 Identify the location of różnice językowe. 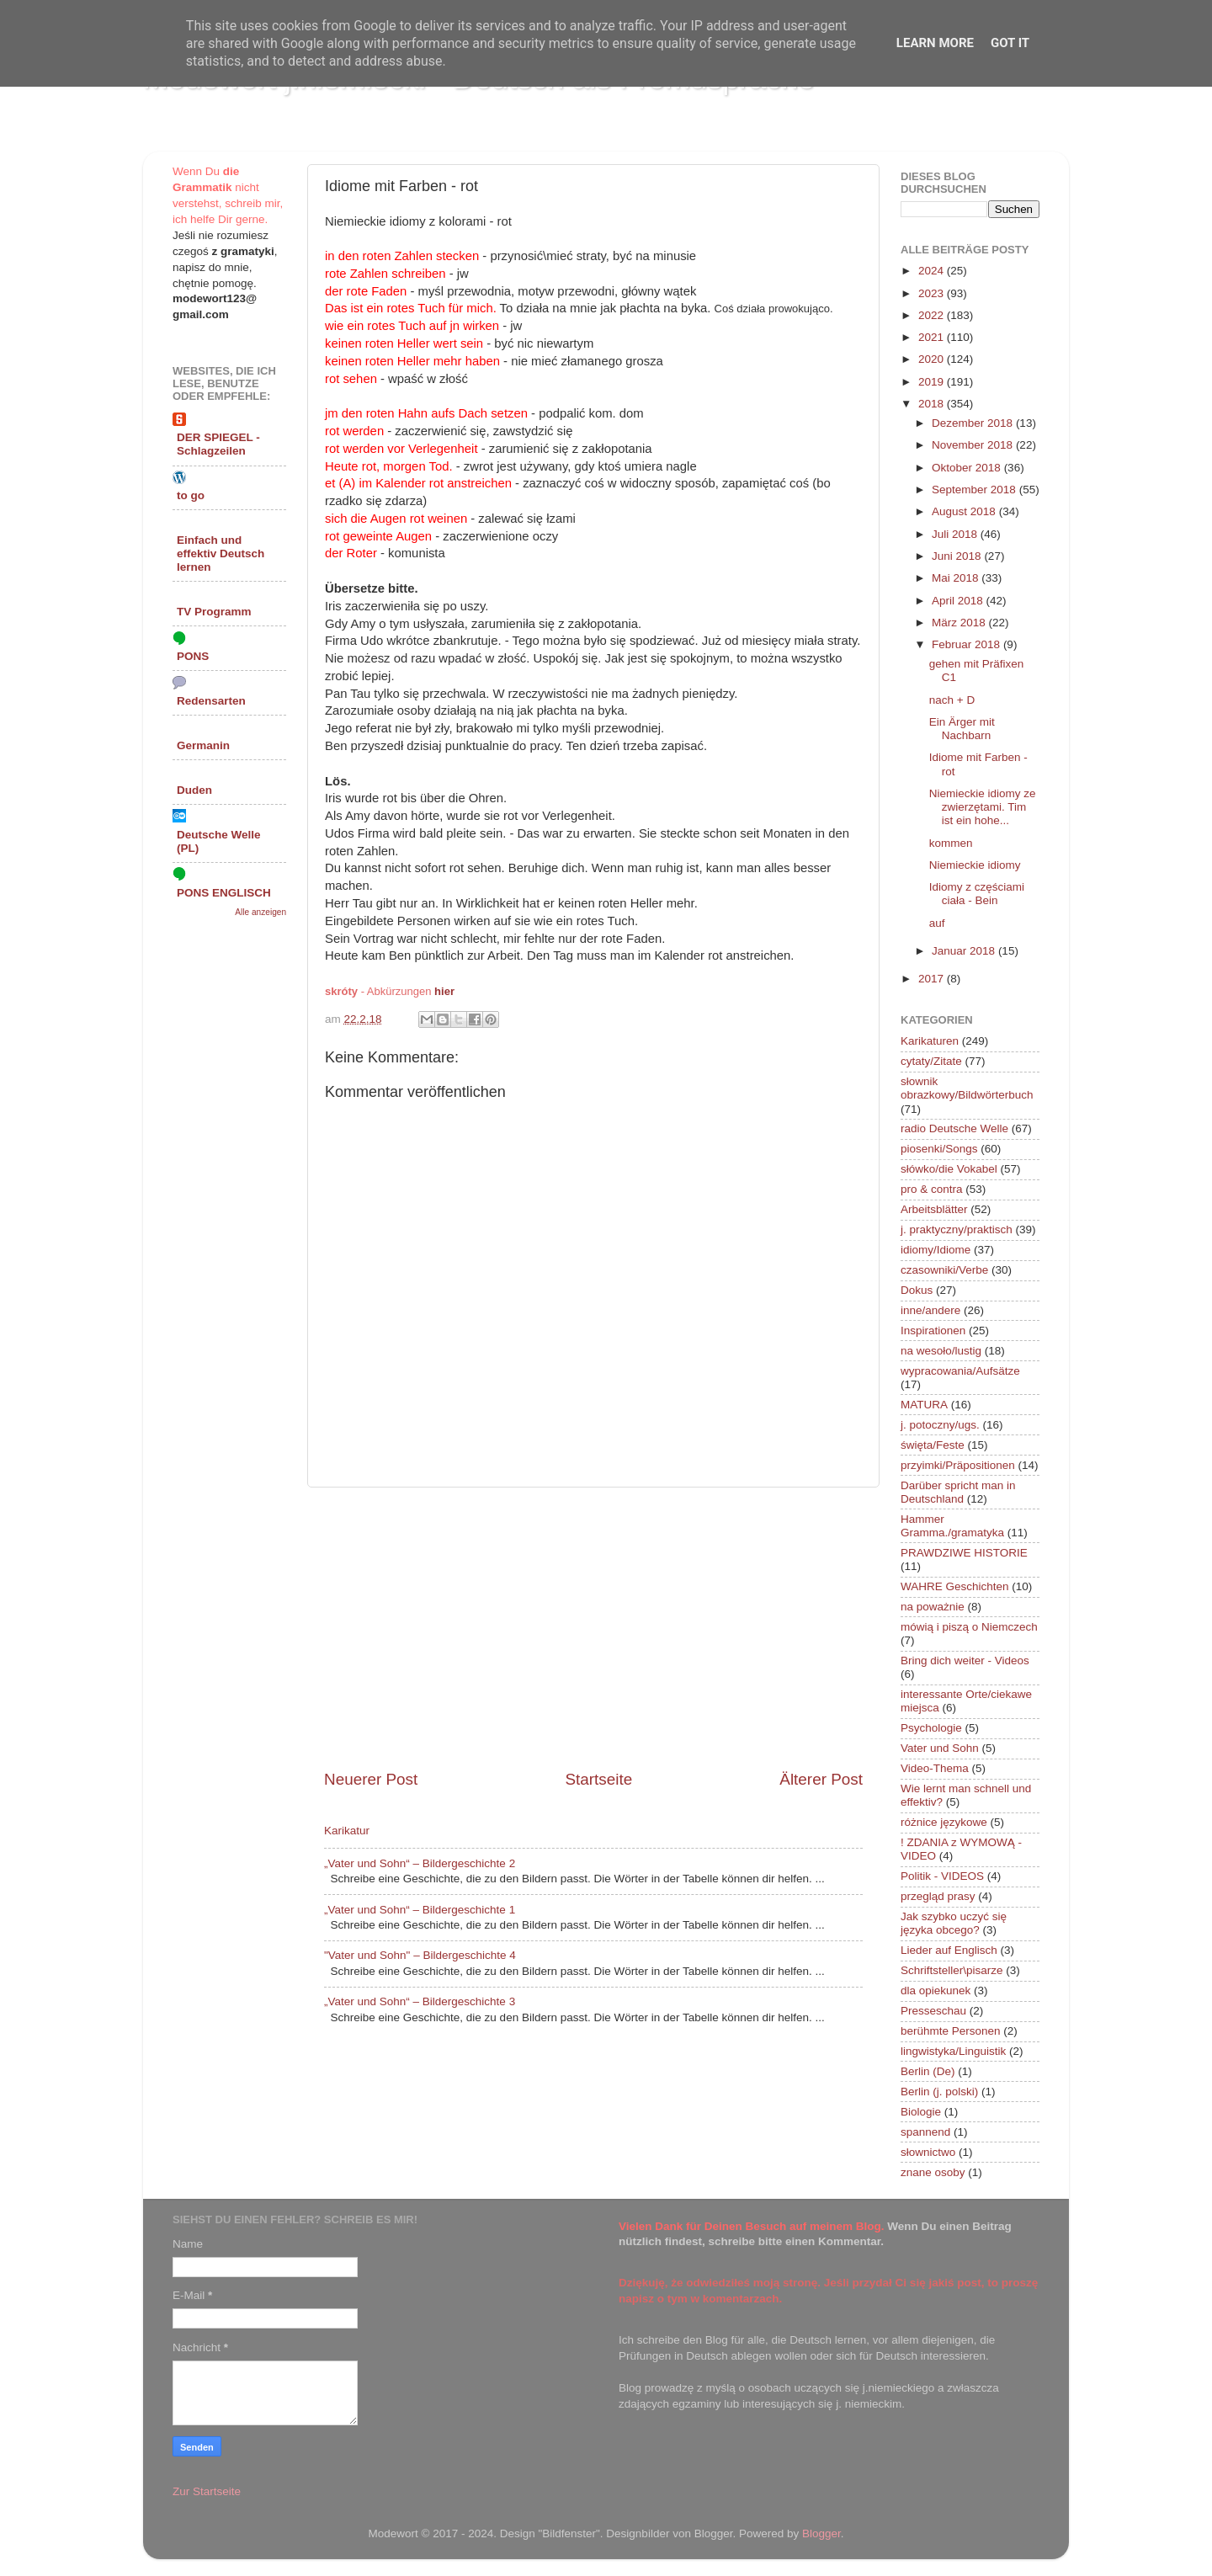
(944, 1822).